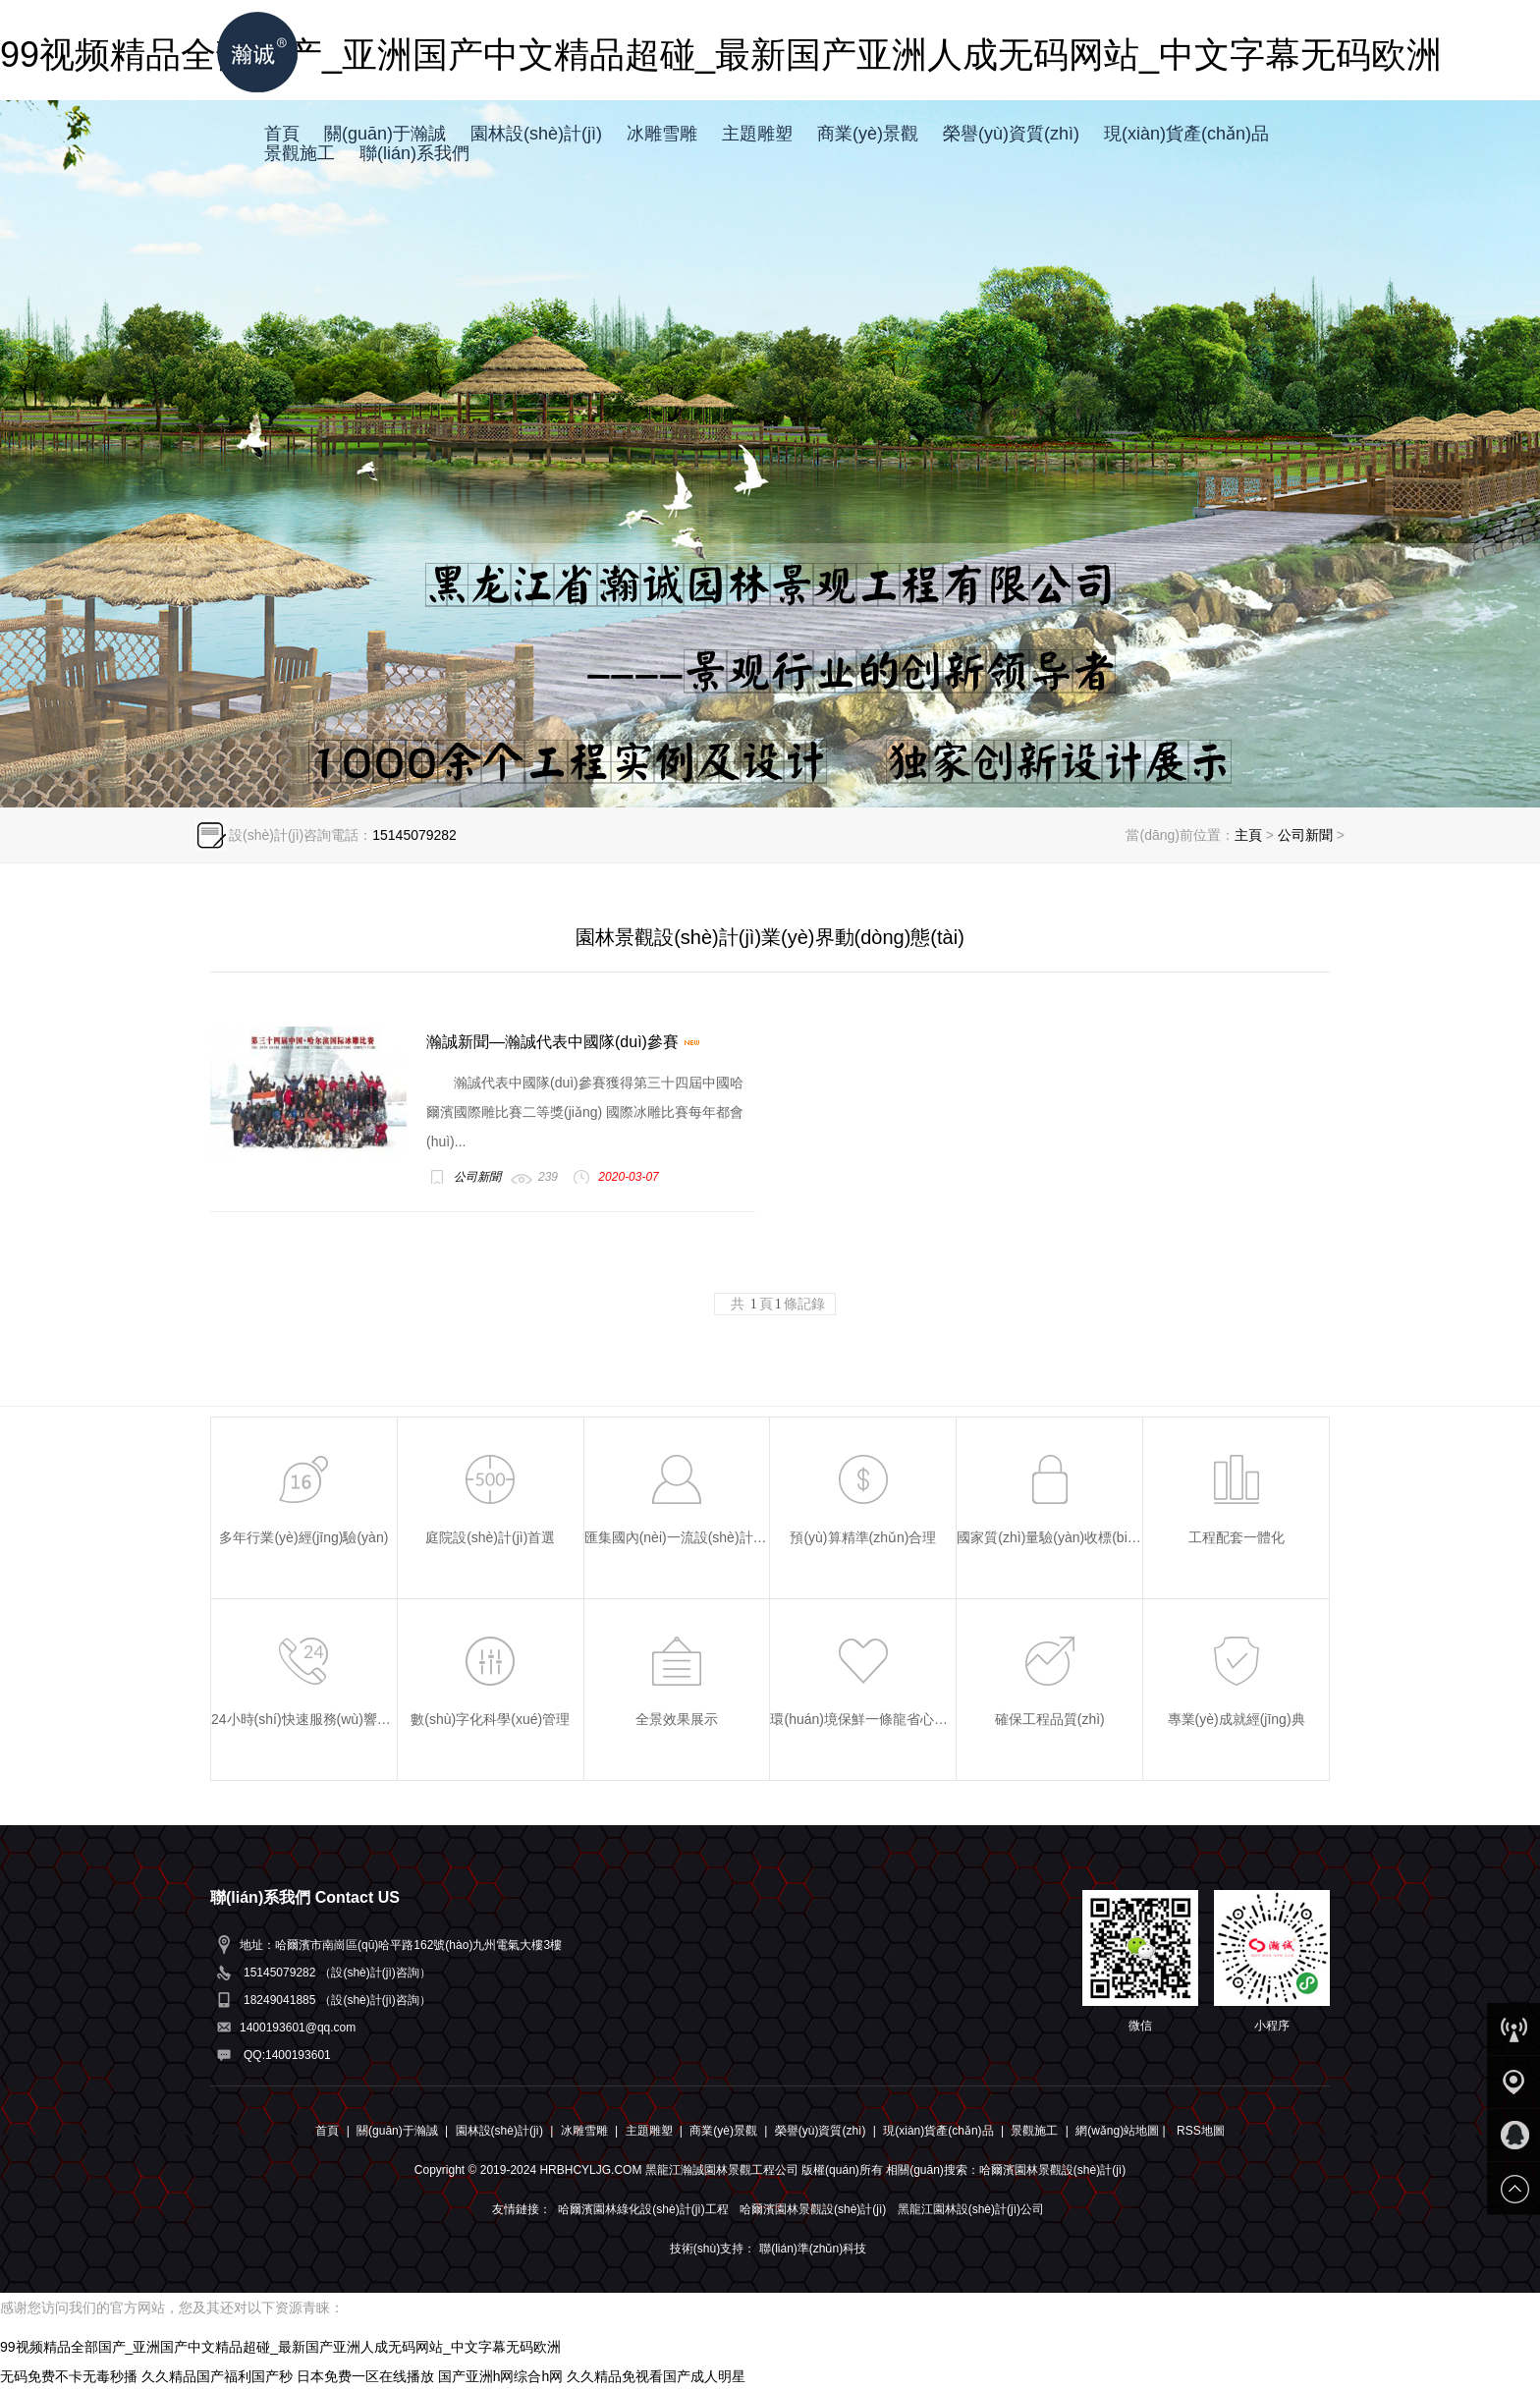  Describe the element at coordinates (279, 2000) in the screenshot. I see `18249041885` at that location.